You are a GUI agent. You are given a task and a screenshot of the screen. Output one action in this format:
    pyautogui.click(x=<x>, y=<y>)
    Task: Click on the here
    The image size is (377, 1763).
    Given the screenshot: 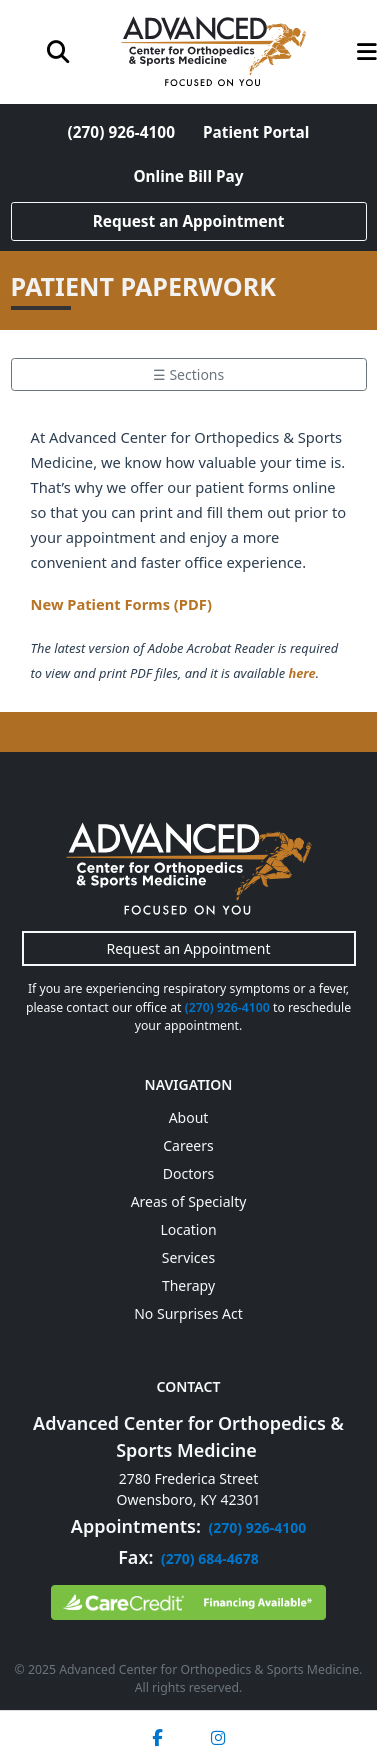 What is the action you would take?
    pyautogui.click(x=301, y=673)
    